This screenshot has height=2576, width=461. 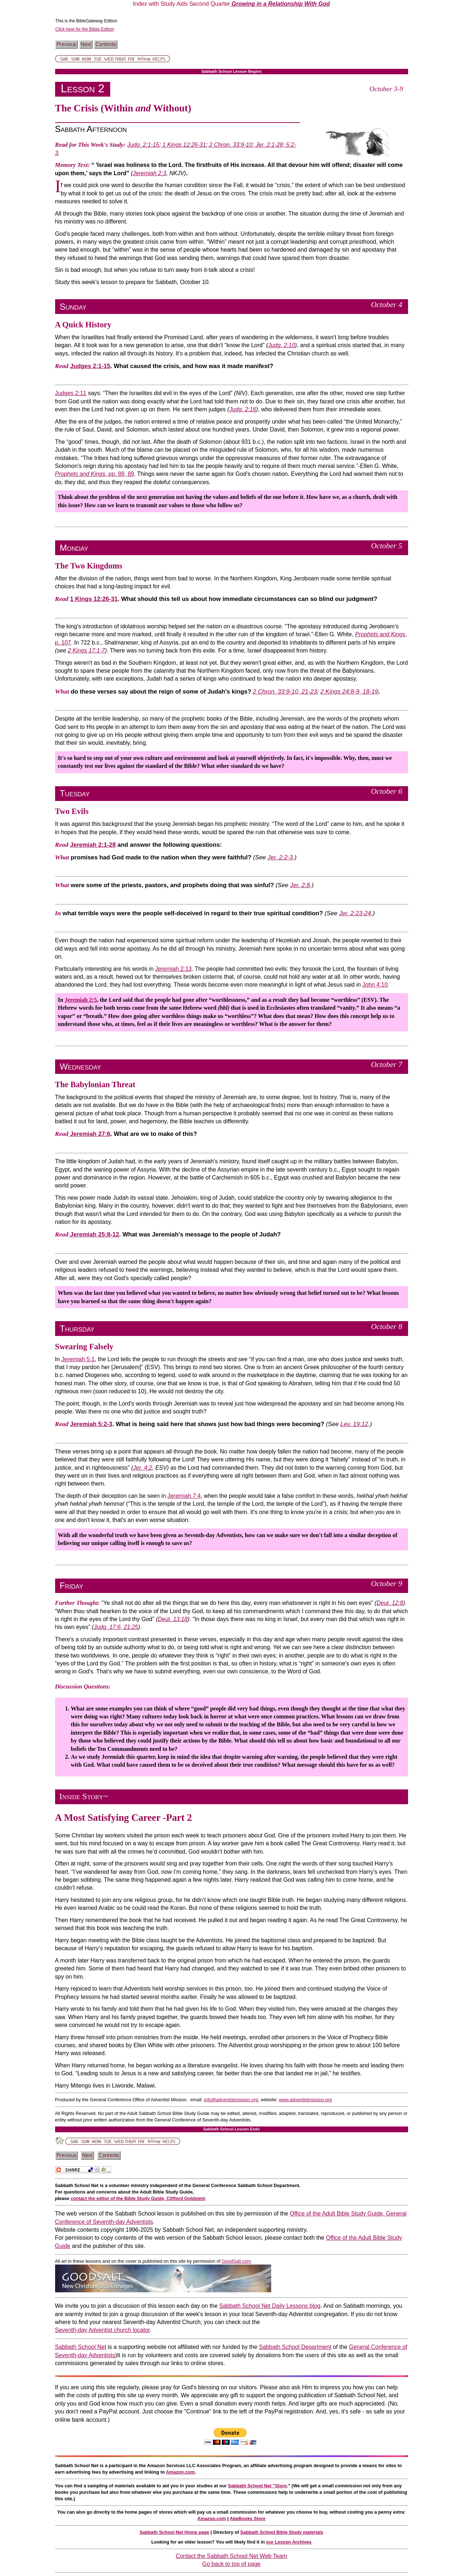 I want to click on , pp. 88, 89, so click(x=94, y=474).